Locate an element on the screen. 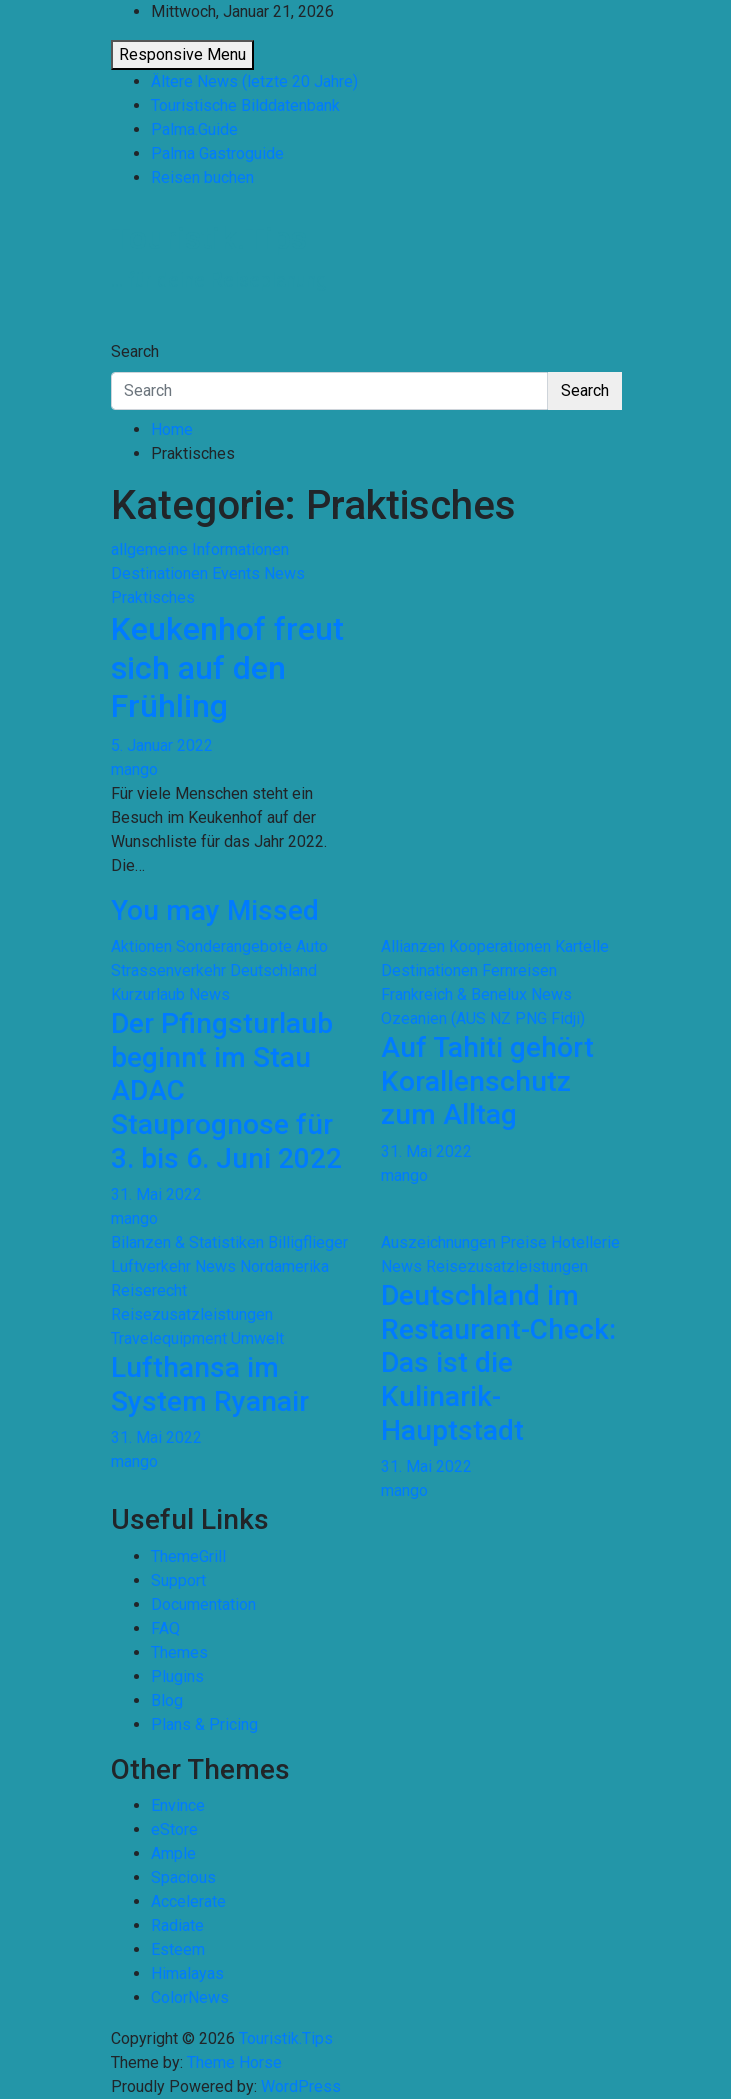 The image size is (731, 2099). eStore is located at coordinates (174, 1829).